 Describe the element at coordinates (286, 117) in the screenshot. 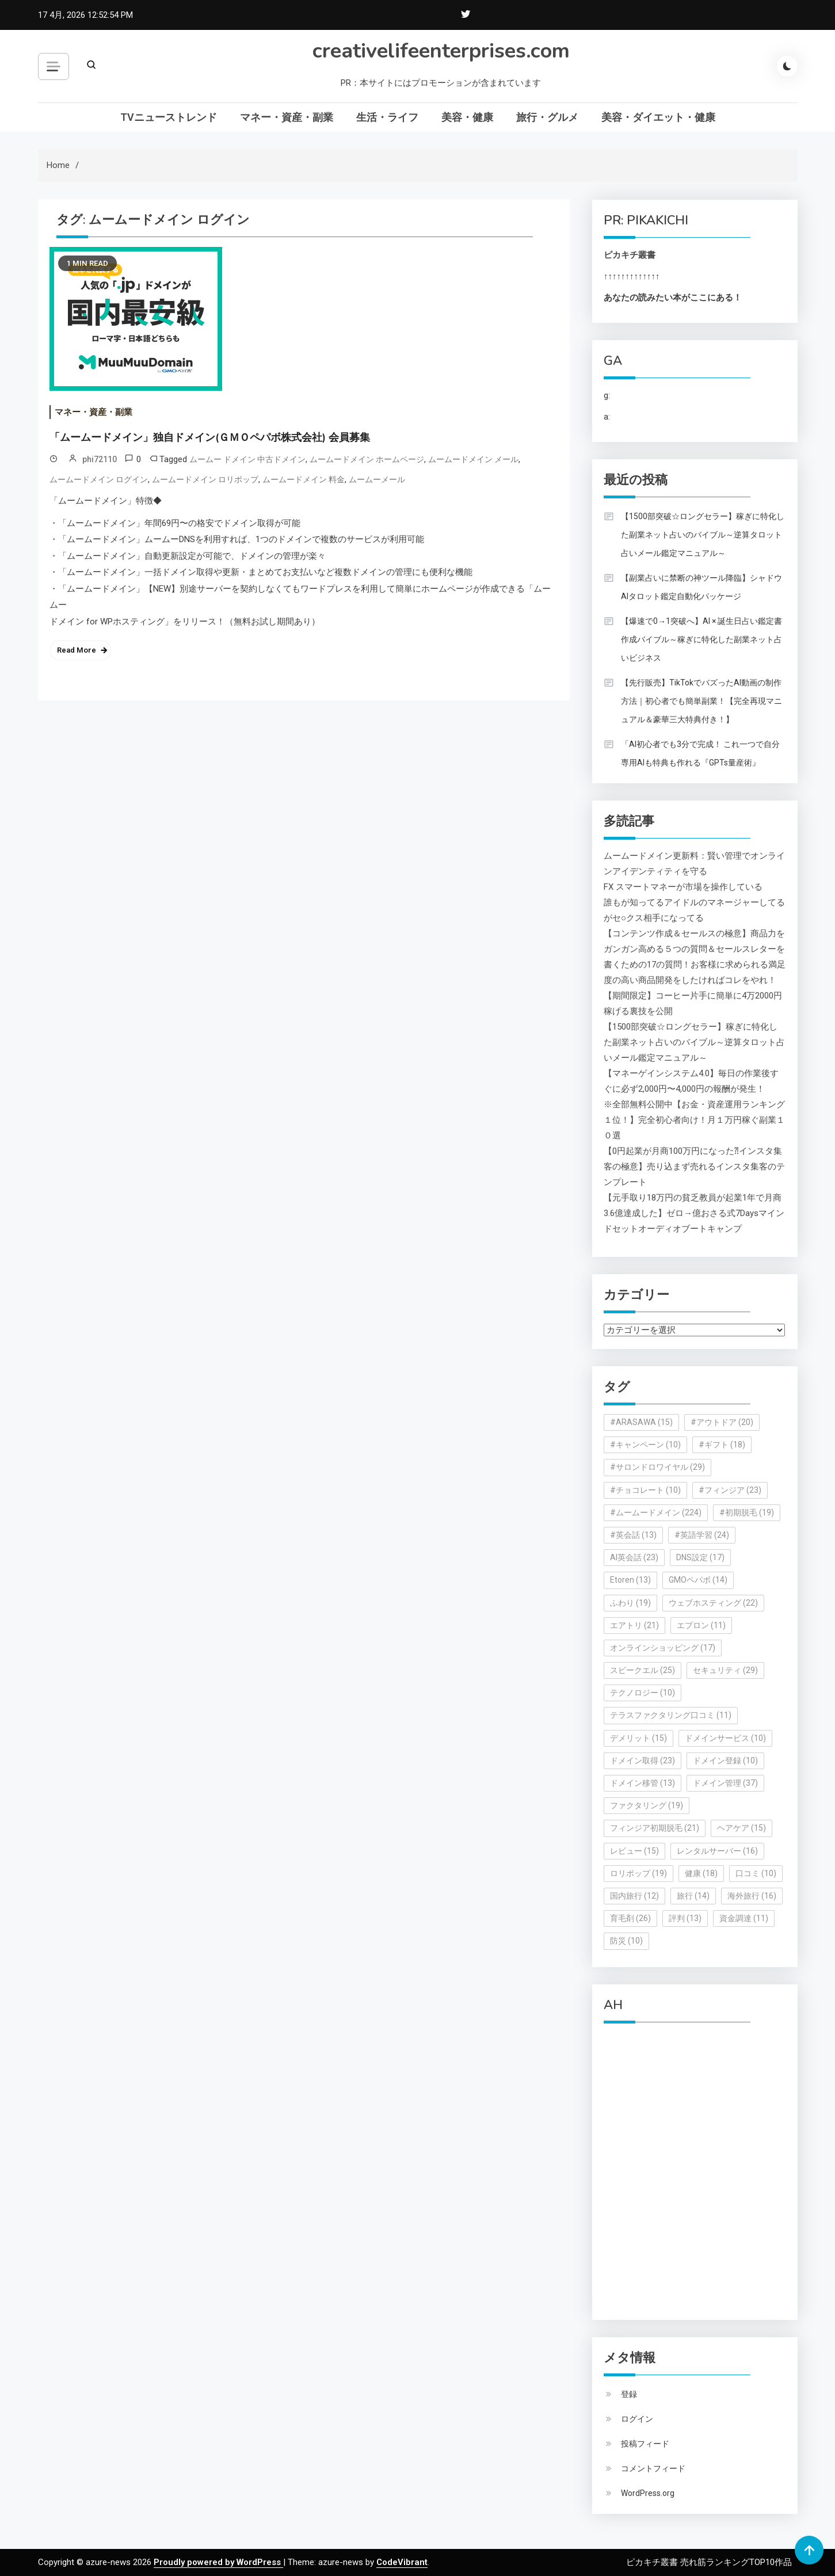

I see `マネー・資産・副業` at that location.